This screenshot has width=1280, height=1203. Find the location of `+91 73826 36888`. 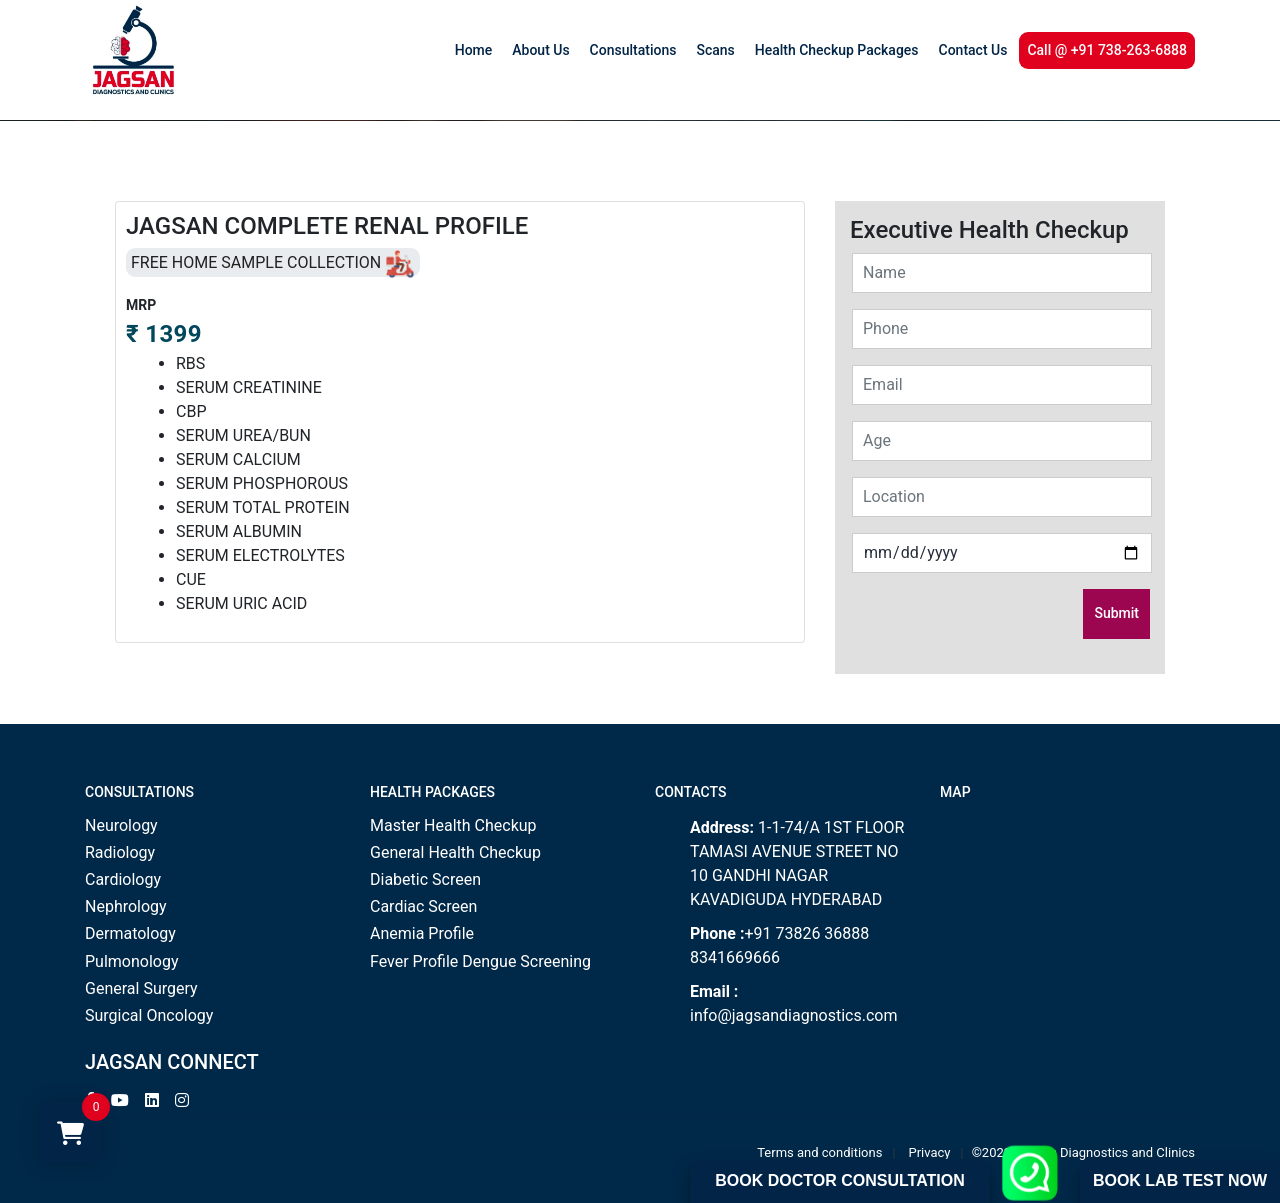

+91 73826 36888 is located at coordinates (806, 933).